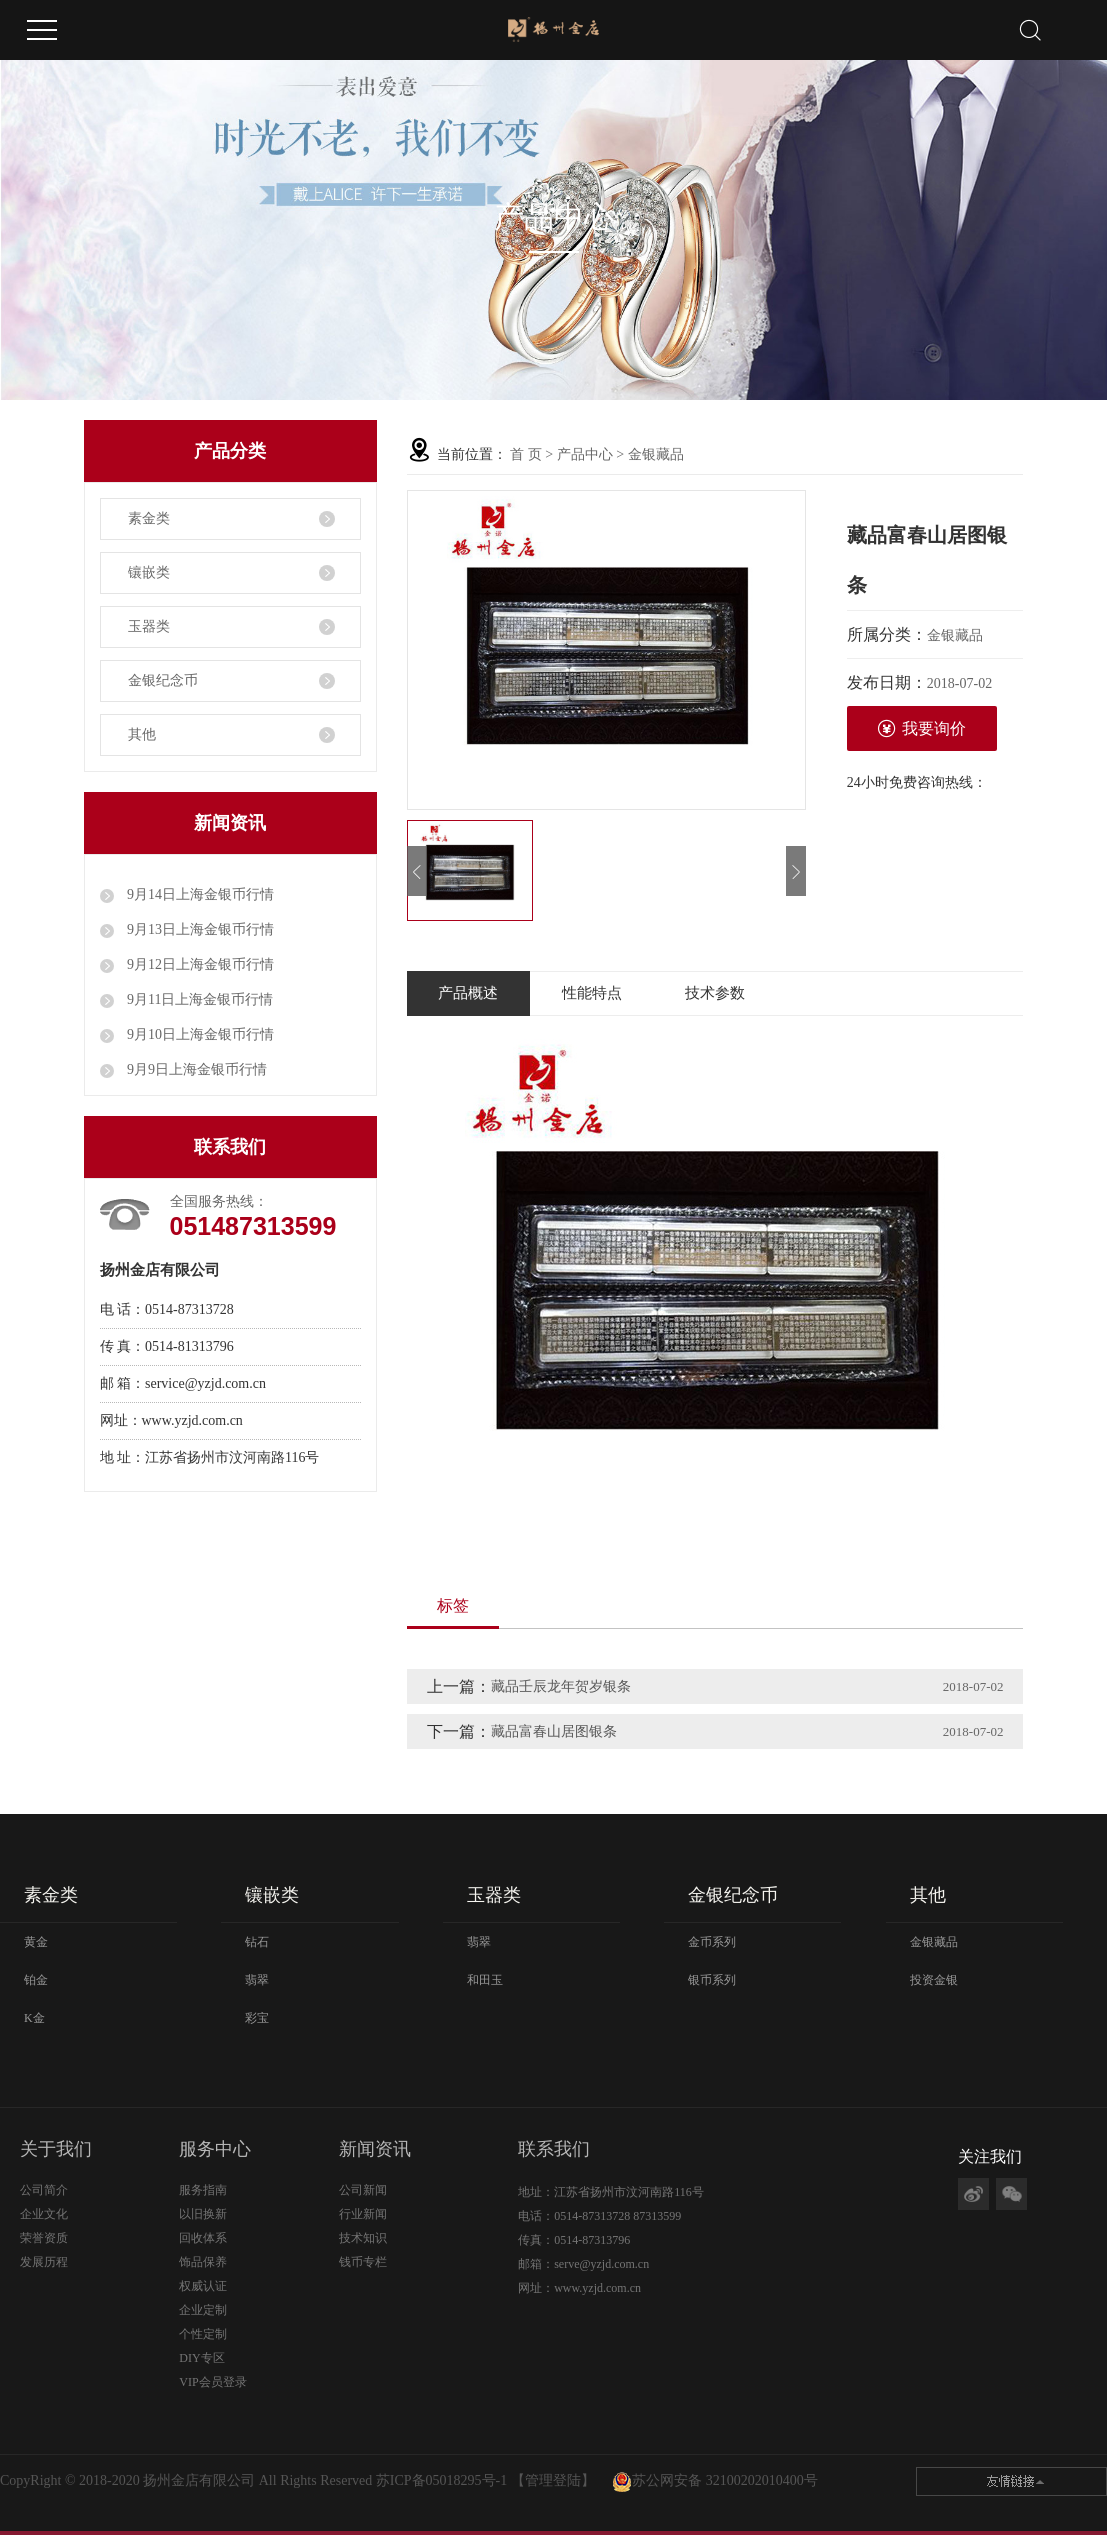 The width and height of the screenshot is (1107, 2535). I want to click on 翡翠, so click(257, 1980).